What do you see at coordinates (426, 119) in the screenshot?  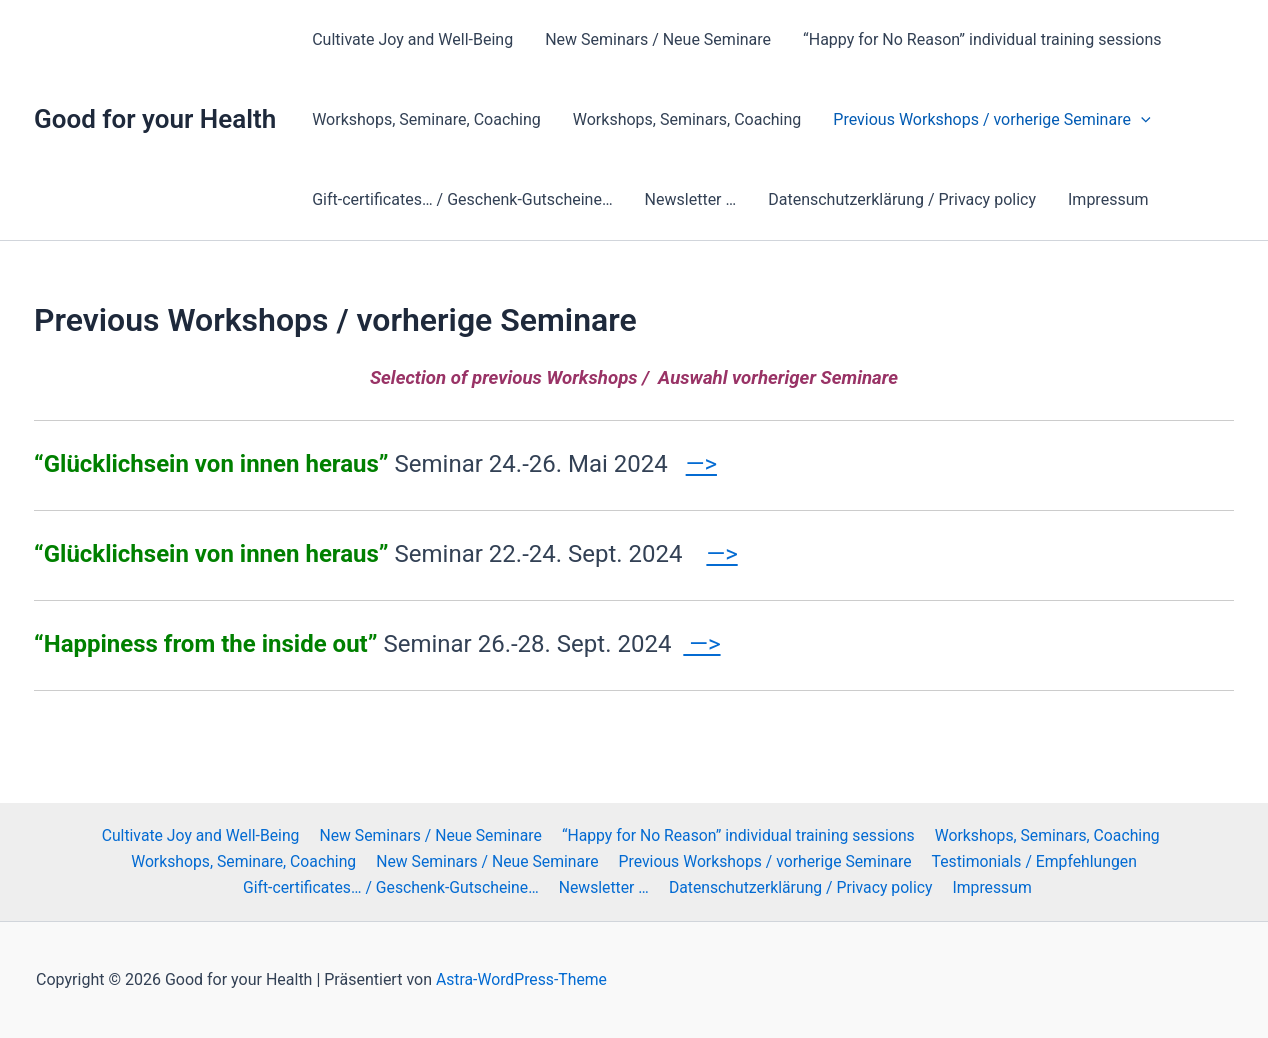 I see `Workshops, Seminare, Coaching` at bounding box center [426, 119].